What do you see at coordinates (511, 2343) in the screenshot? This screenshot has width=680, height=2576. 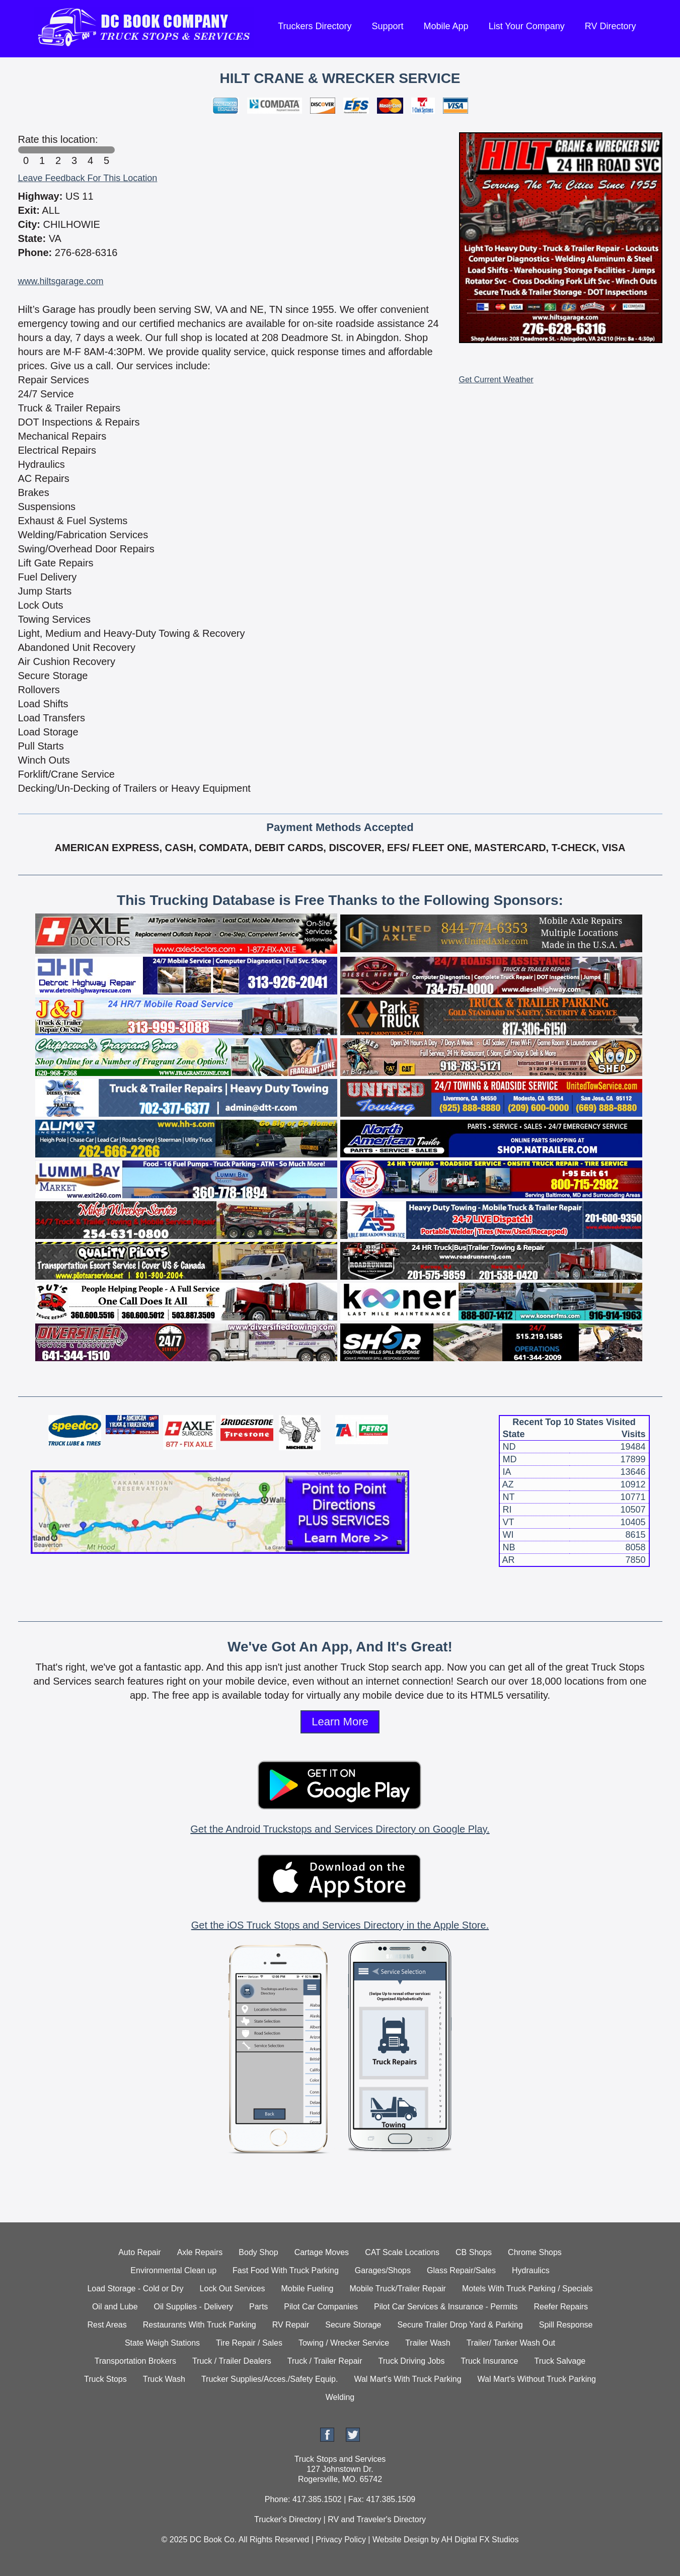 I see `Trailer/ Tanker Wash Out` at bounding box center [511, 2343].